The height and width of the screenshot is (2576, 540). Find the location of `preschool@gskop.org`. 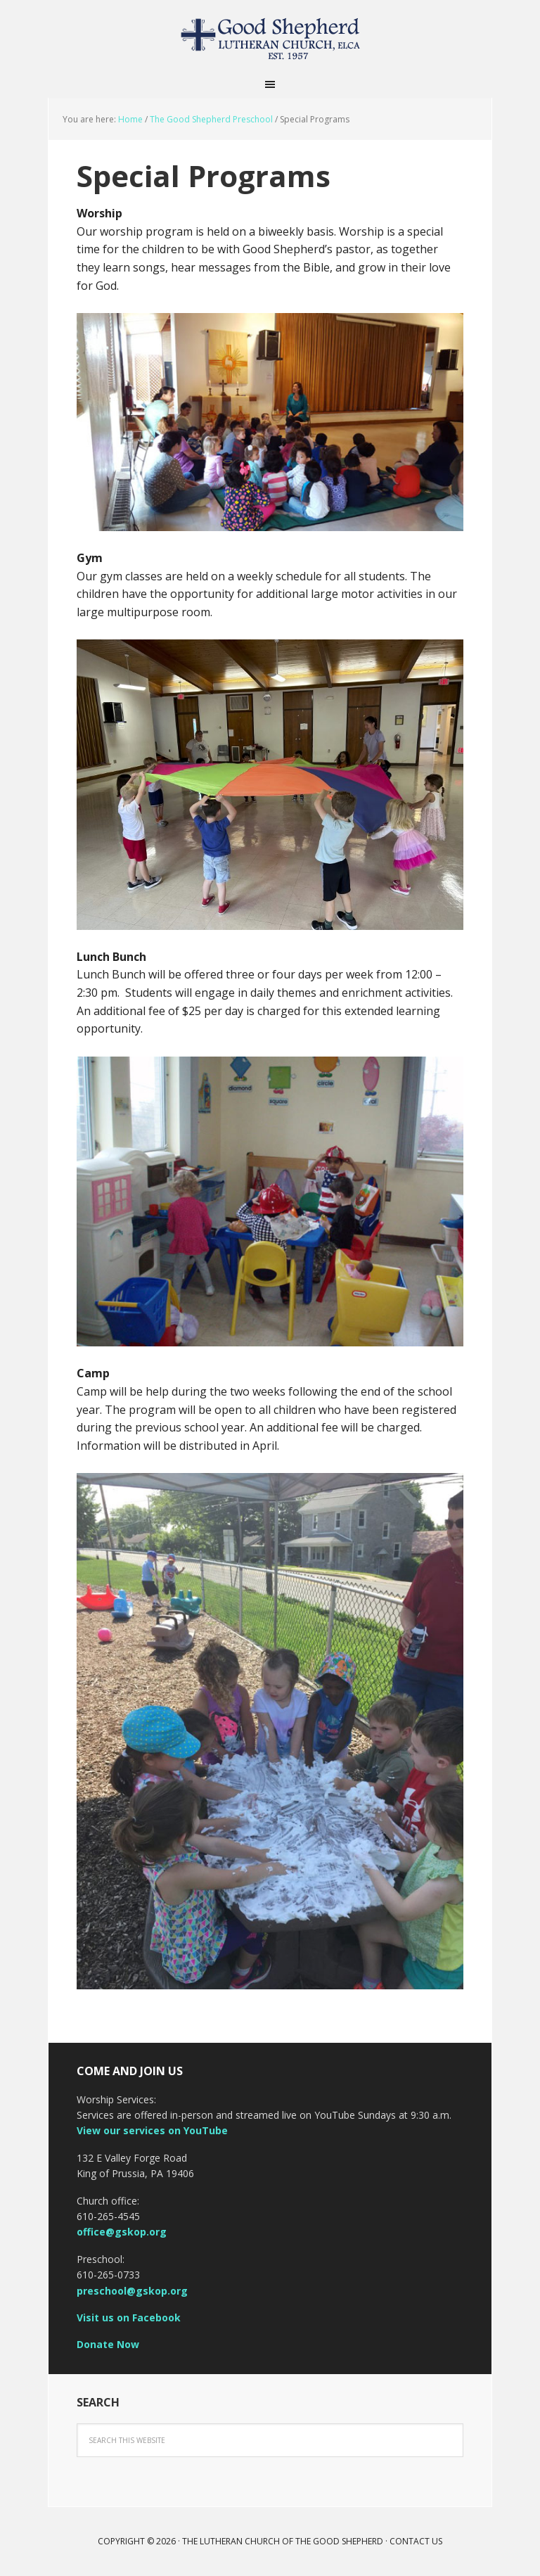

preschool@gskop.org is located at coordinates (132, 2290).